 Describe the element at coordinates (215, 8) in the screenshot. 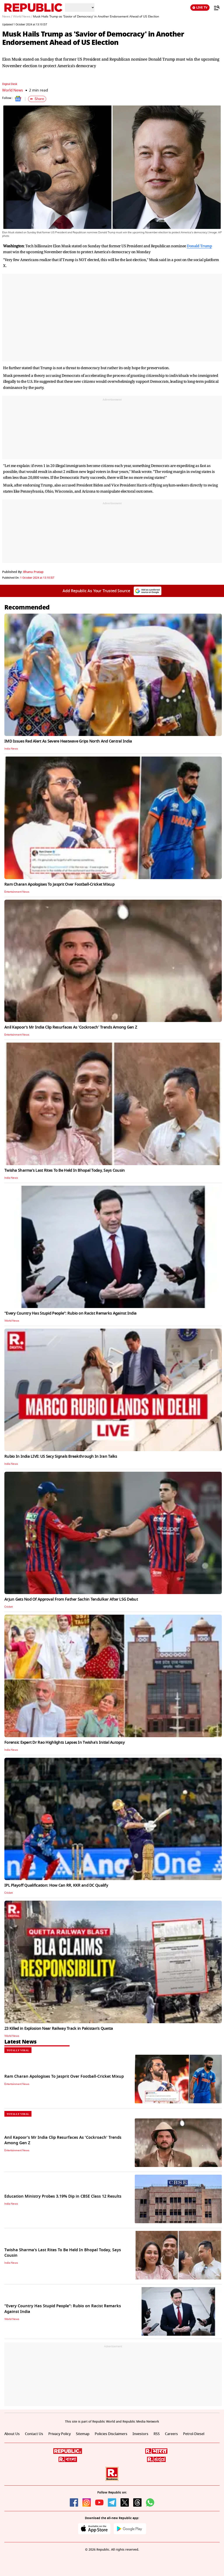

I see `[Menu]` at that location.